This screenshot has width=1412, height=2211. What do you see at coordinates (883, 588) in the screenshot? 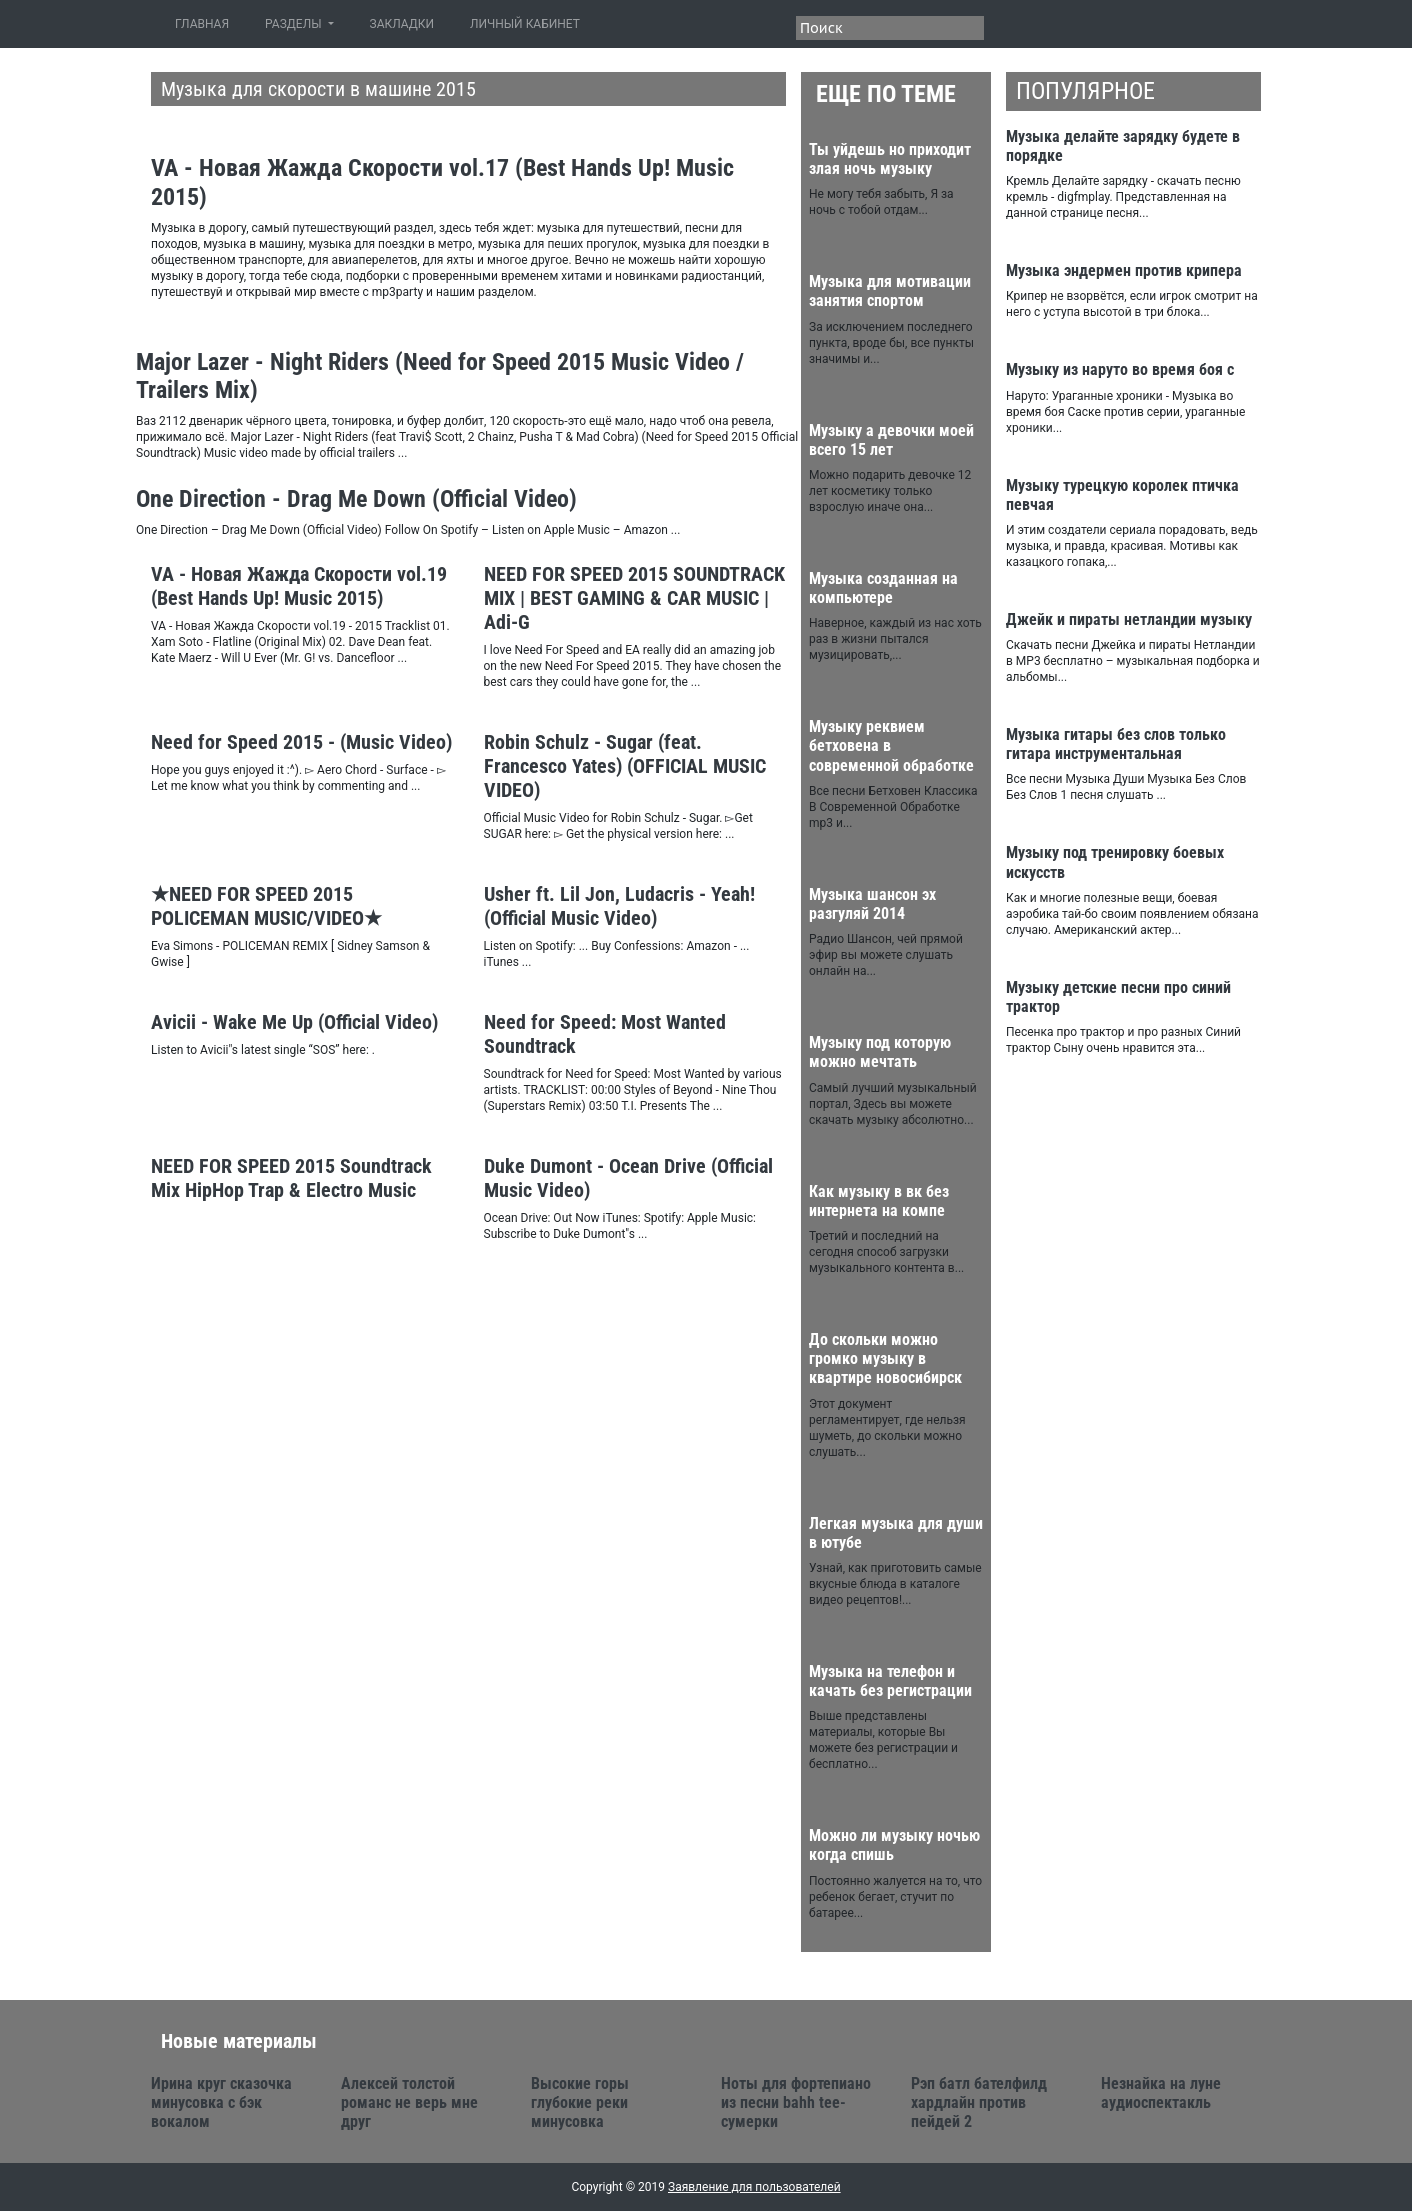
I see `Музыка созданная на компьютере` at bounding box center [883, 588].